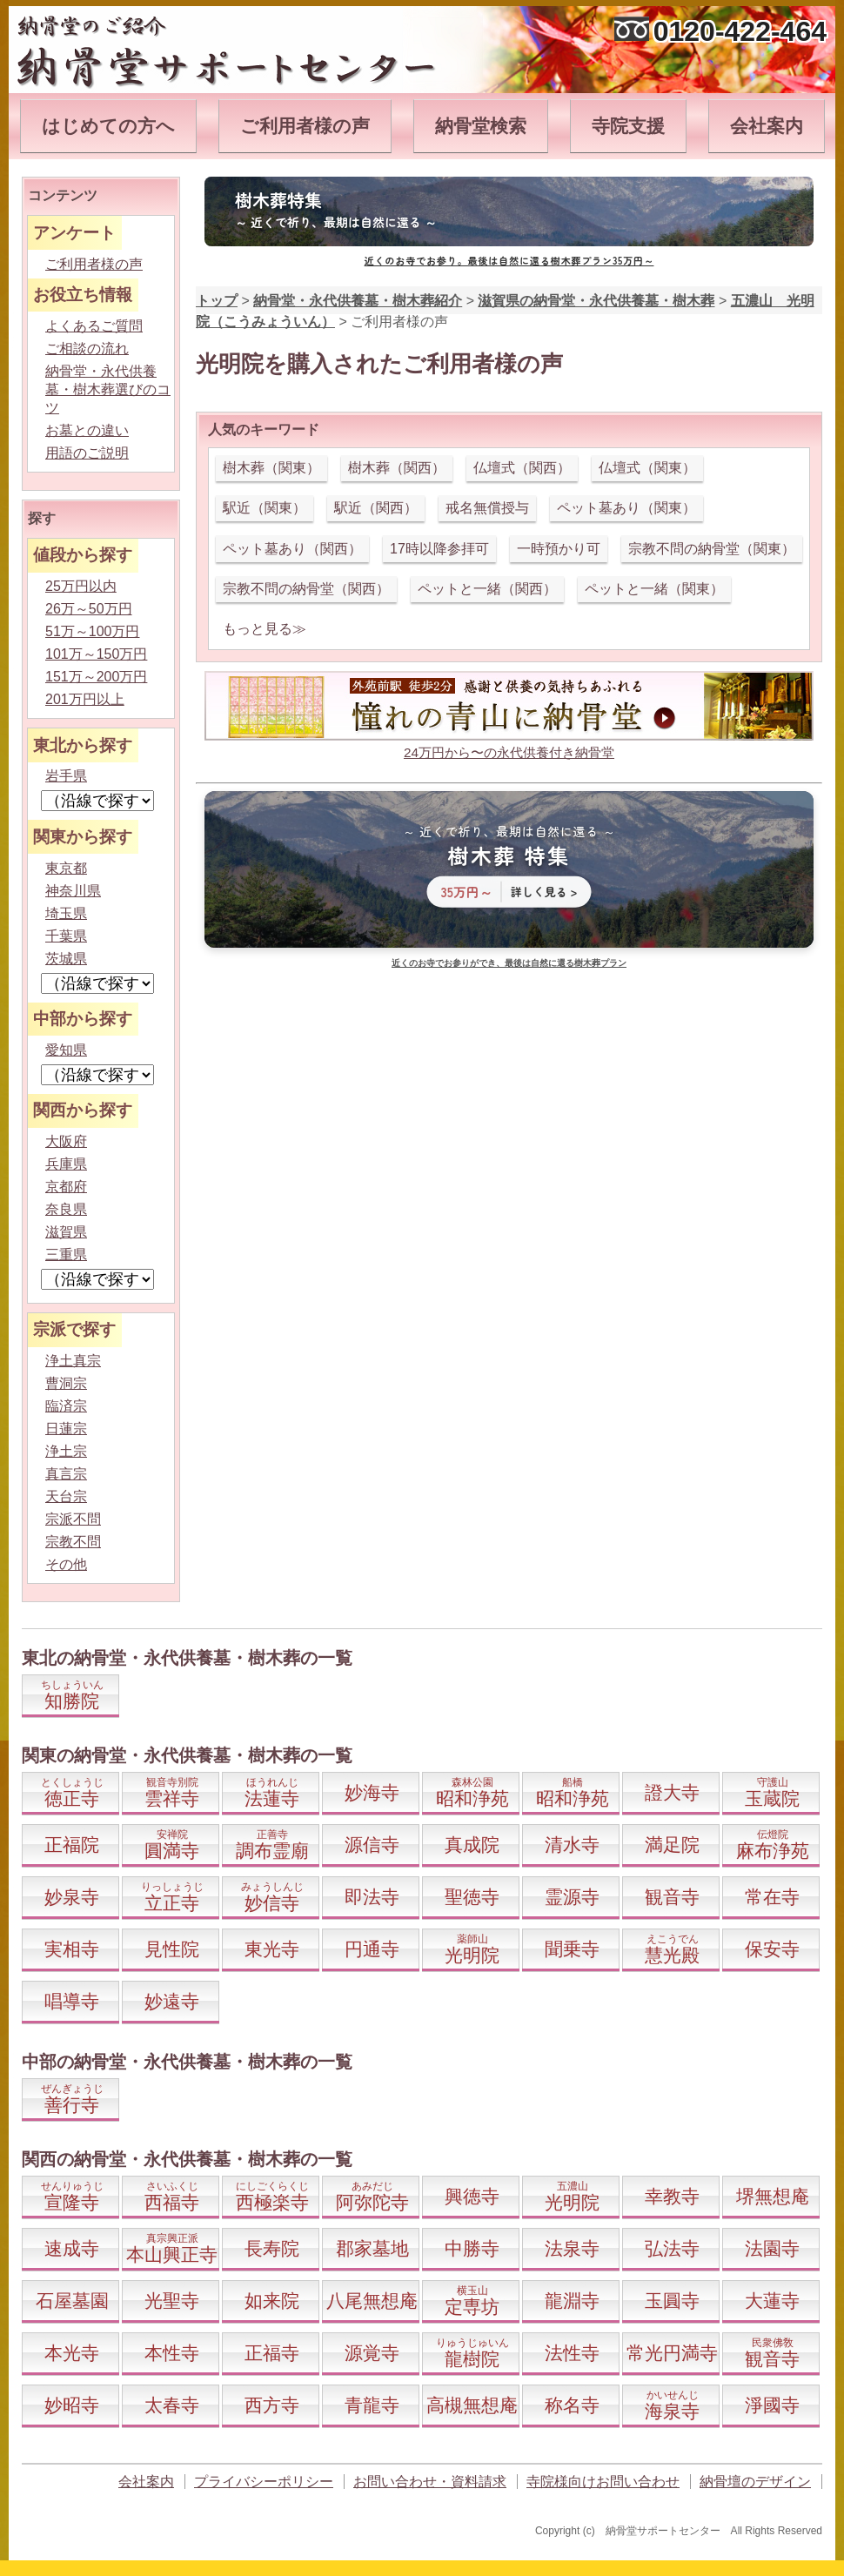 Image resolution: width=844 pixels, height=2576 pixels. I want to click on 納骨堂検索, so click(480, 126).